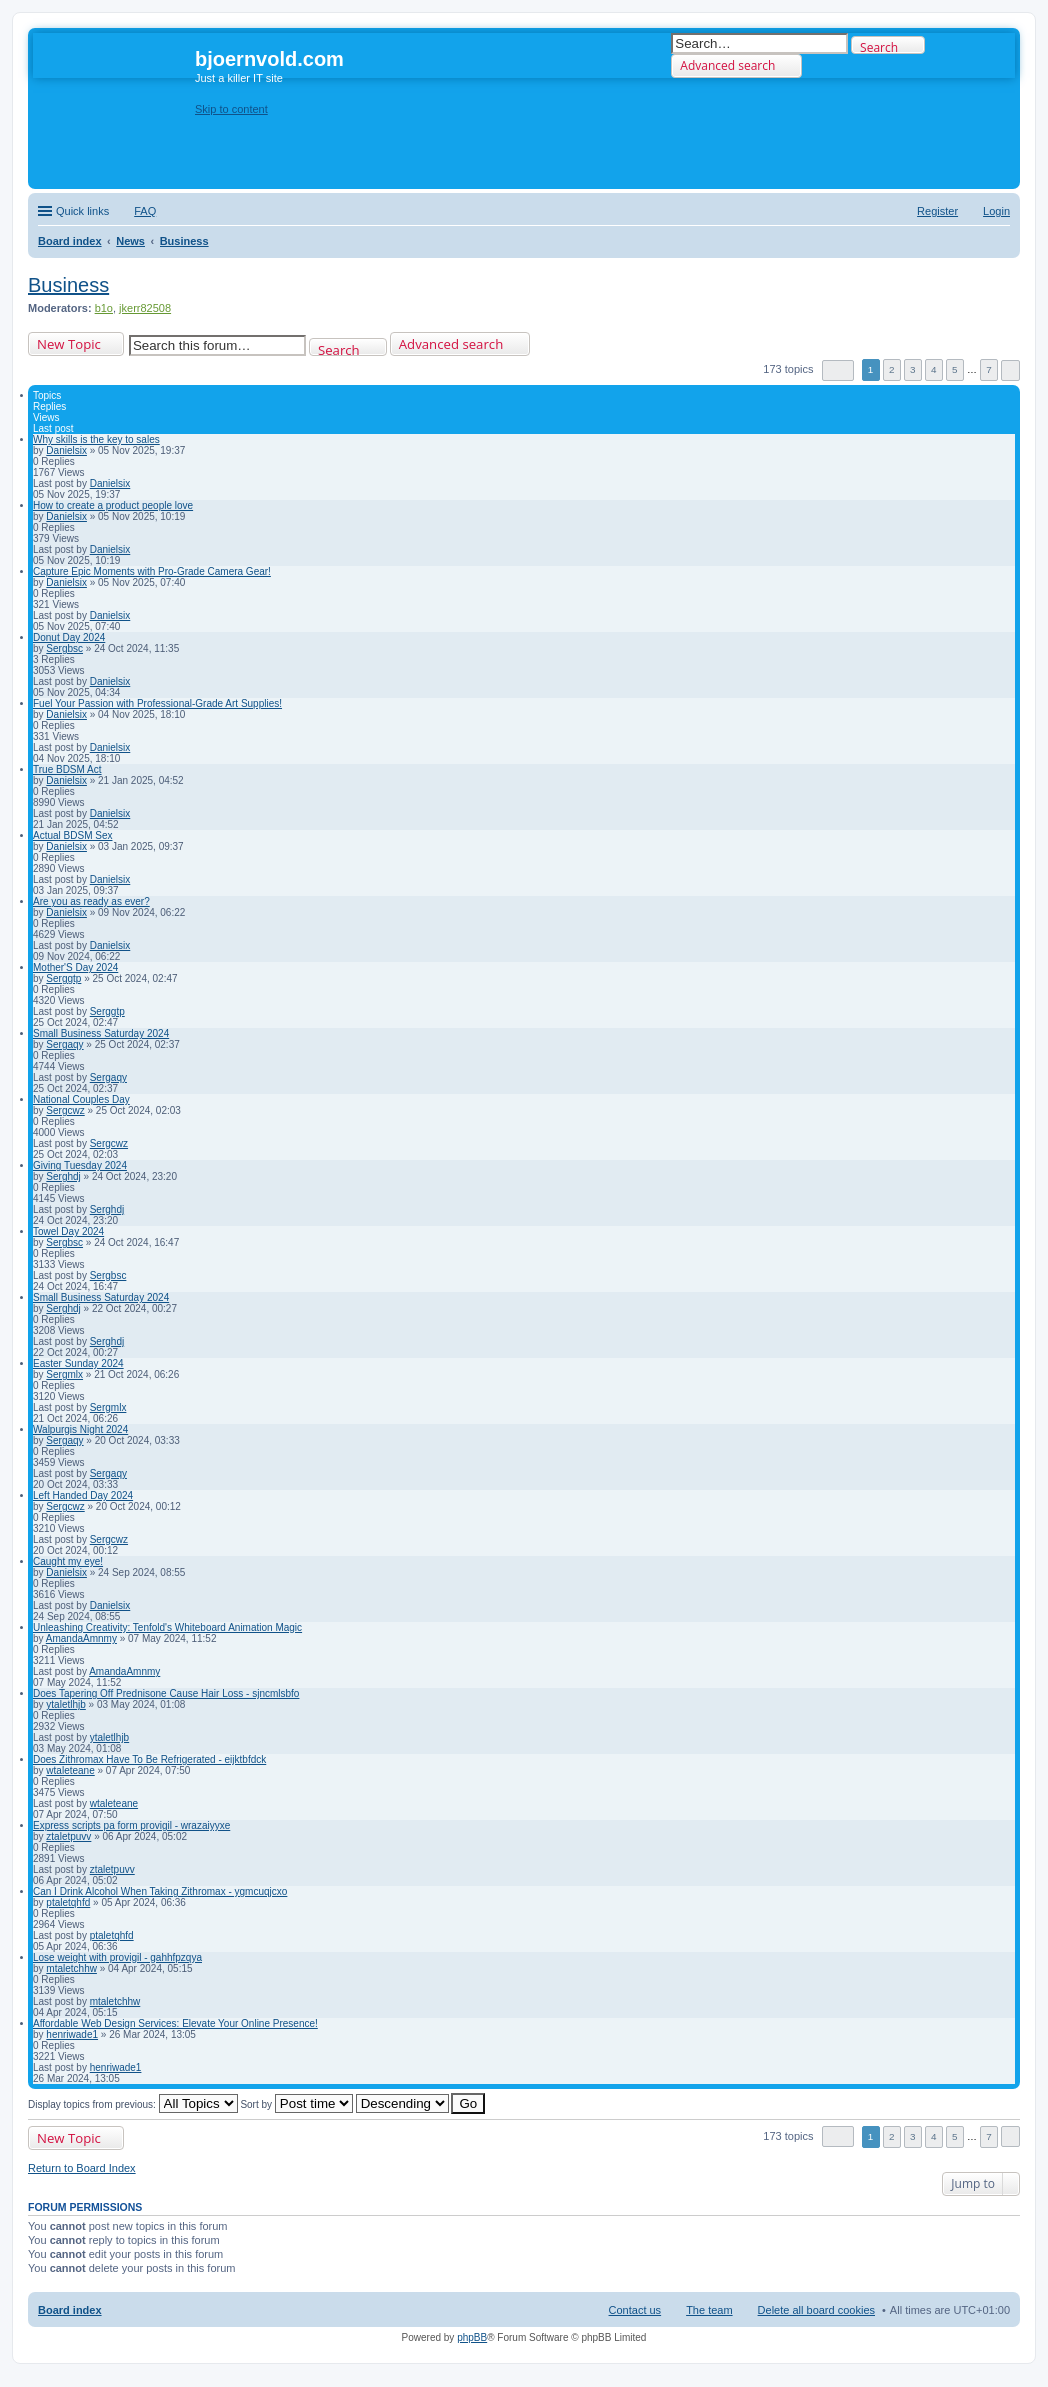  I want to click on Sergbsc, so click(64, 648).